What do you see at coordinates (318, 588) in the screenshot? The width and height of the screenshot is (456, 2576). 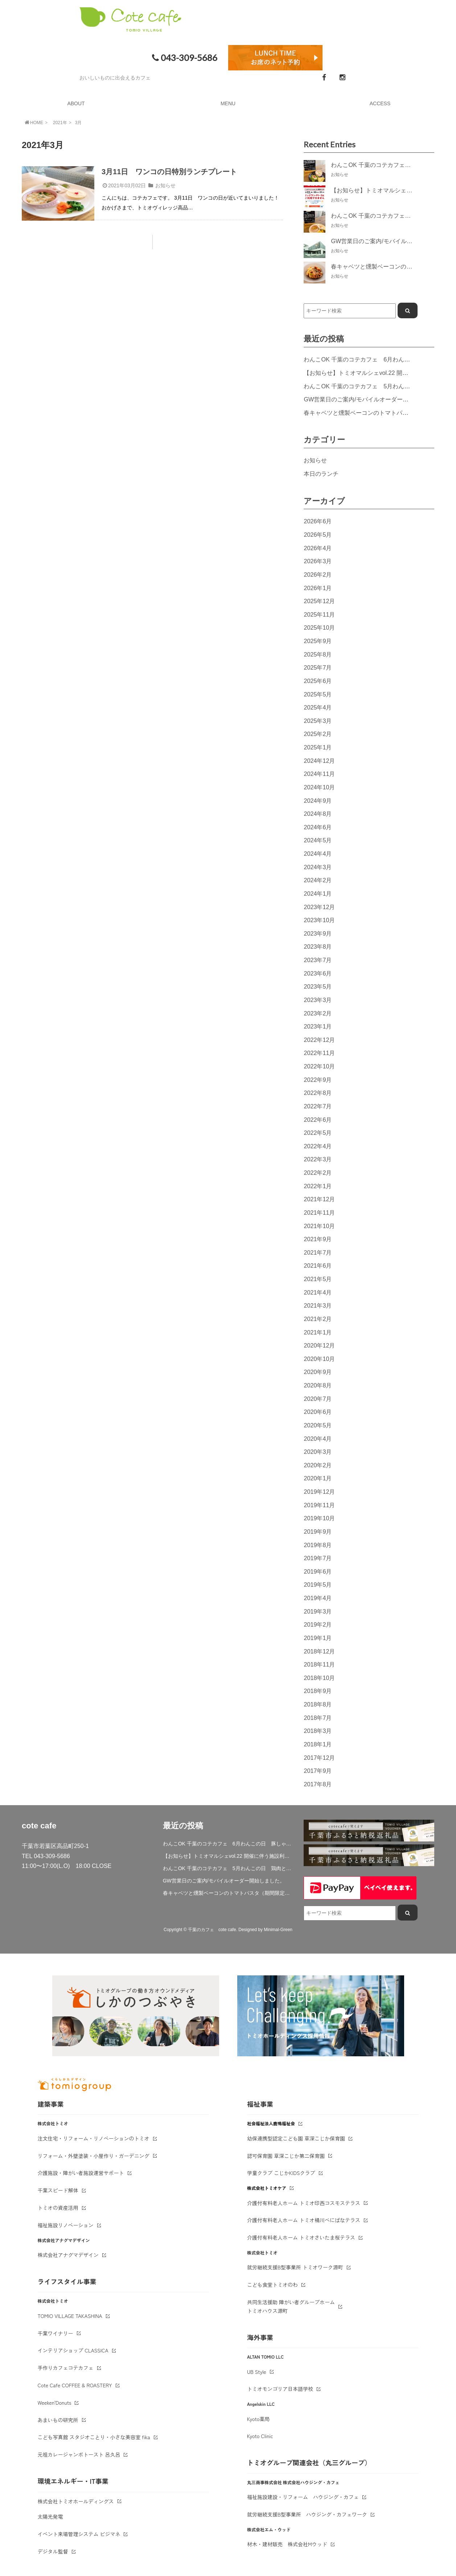 I see `2026年1月` at bounding box center [318, 588].